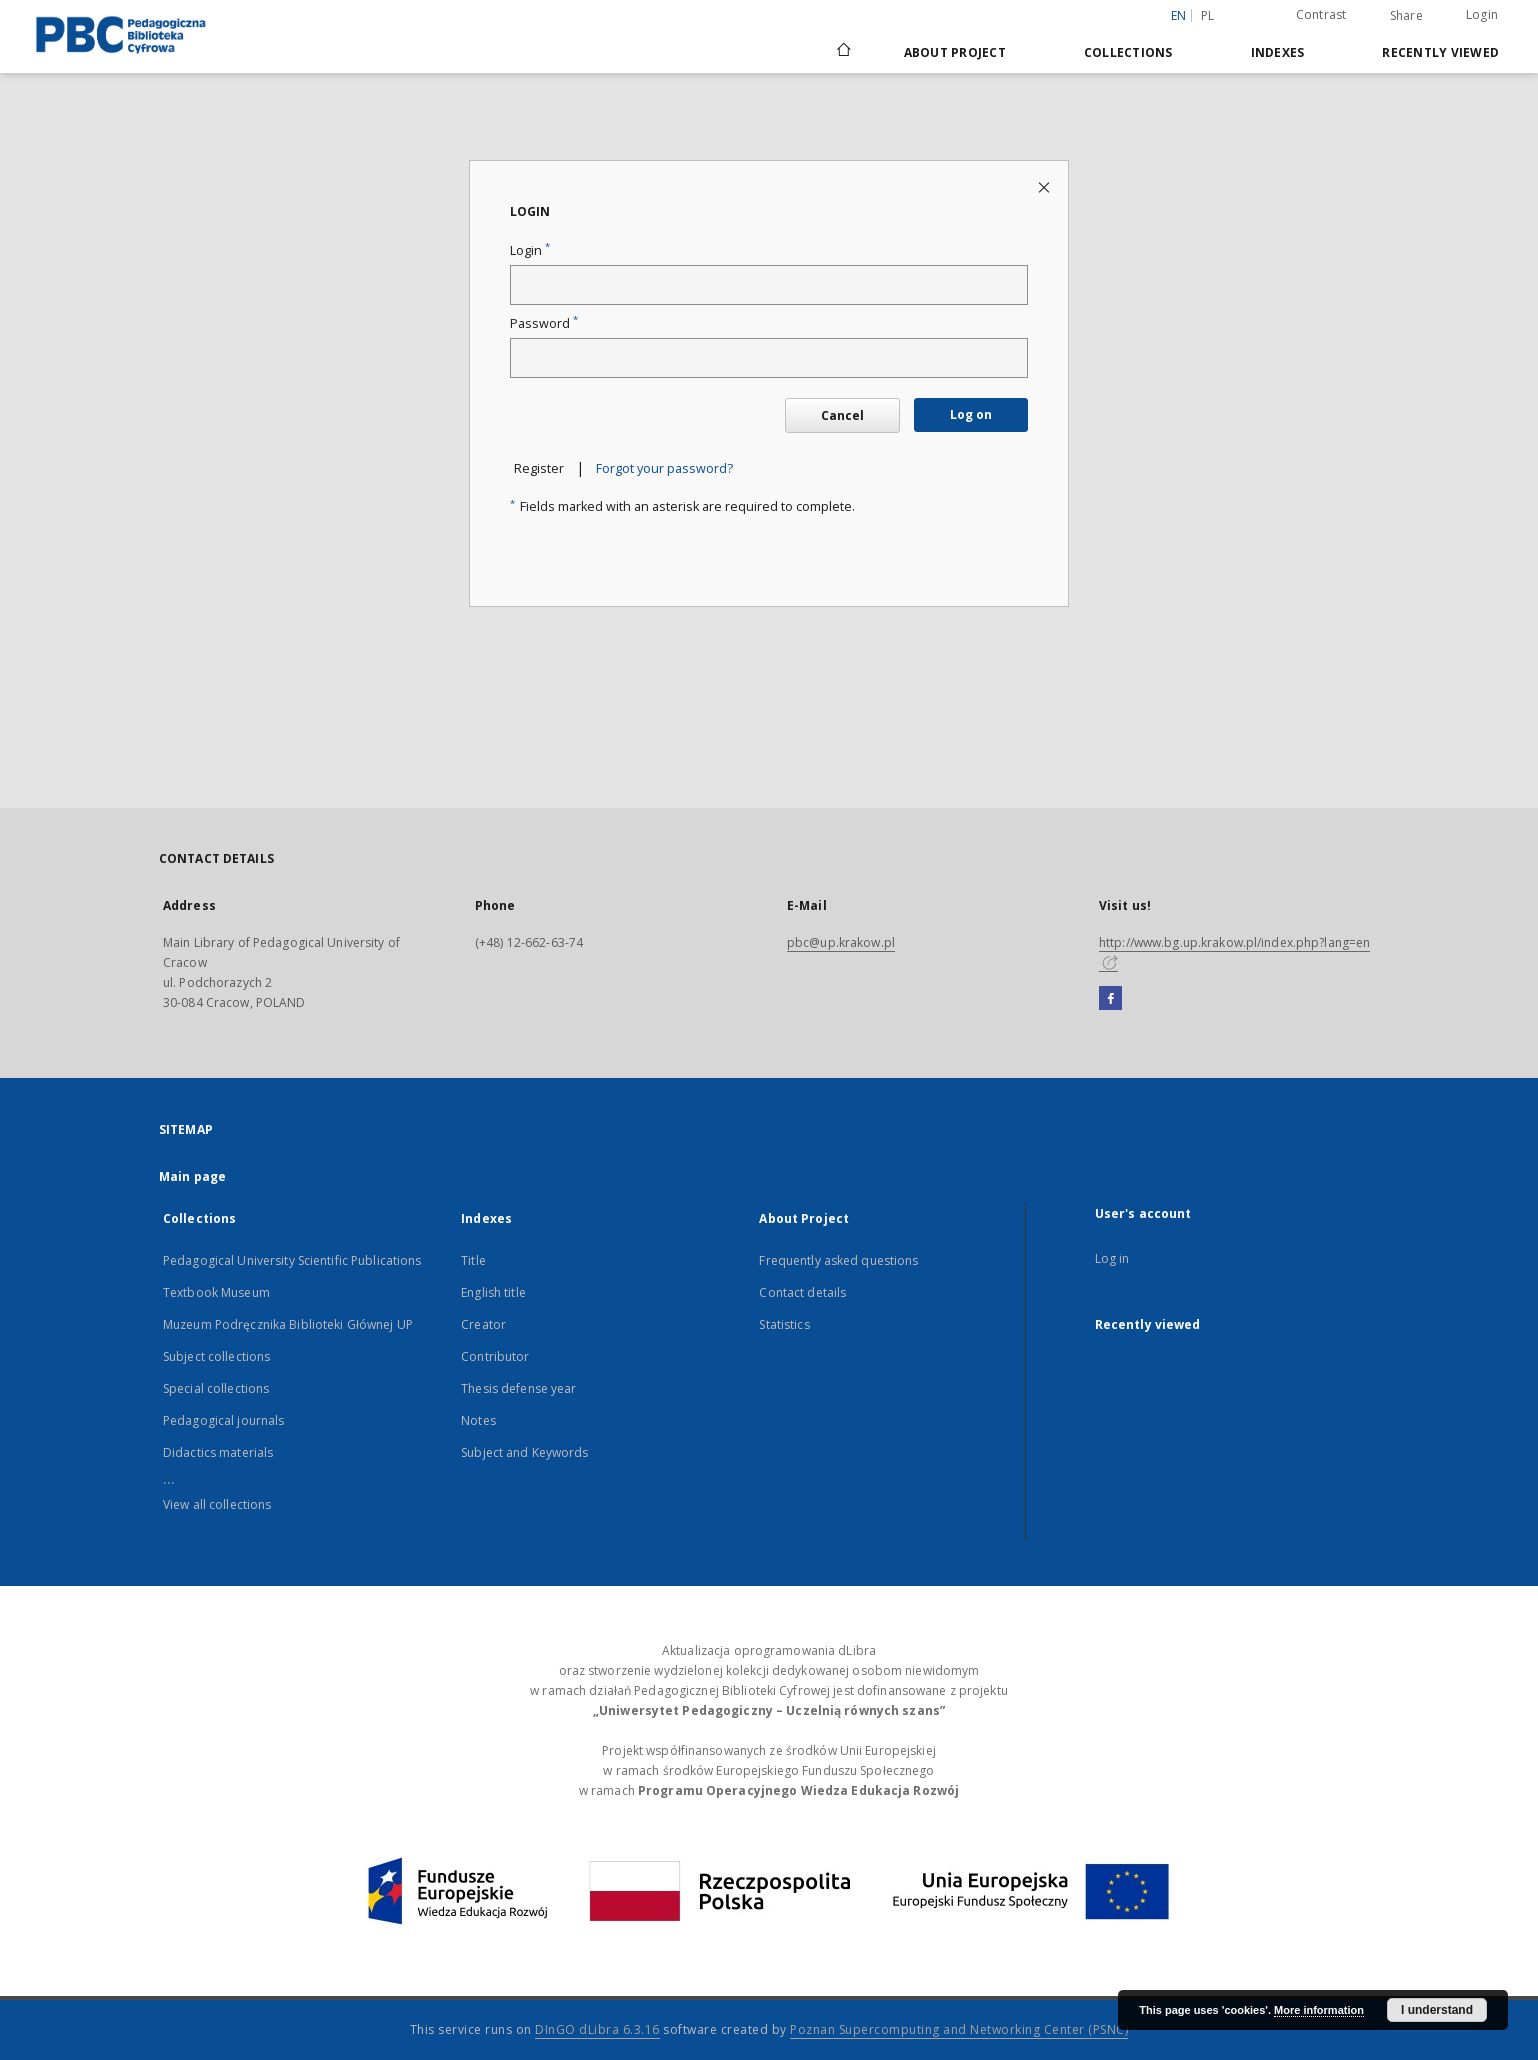  What do you see at coordinates (802, 1292) in the screenshot?
I see `Contact details` at bounding box center [802, 1292].